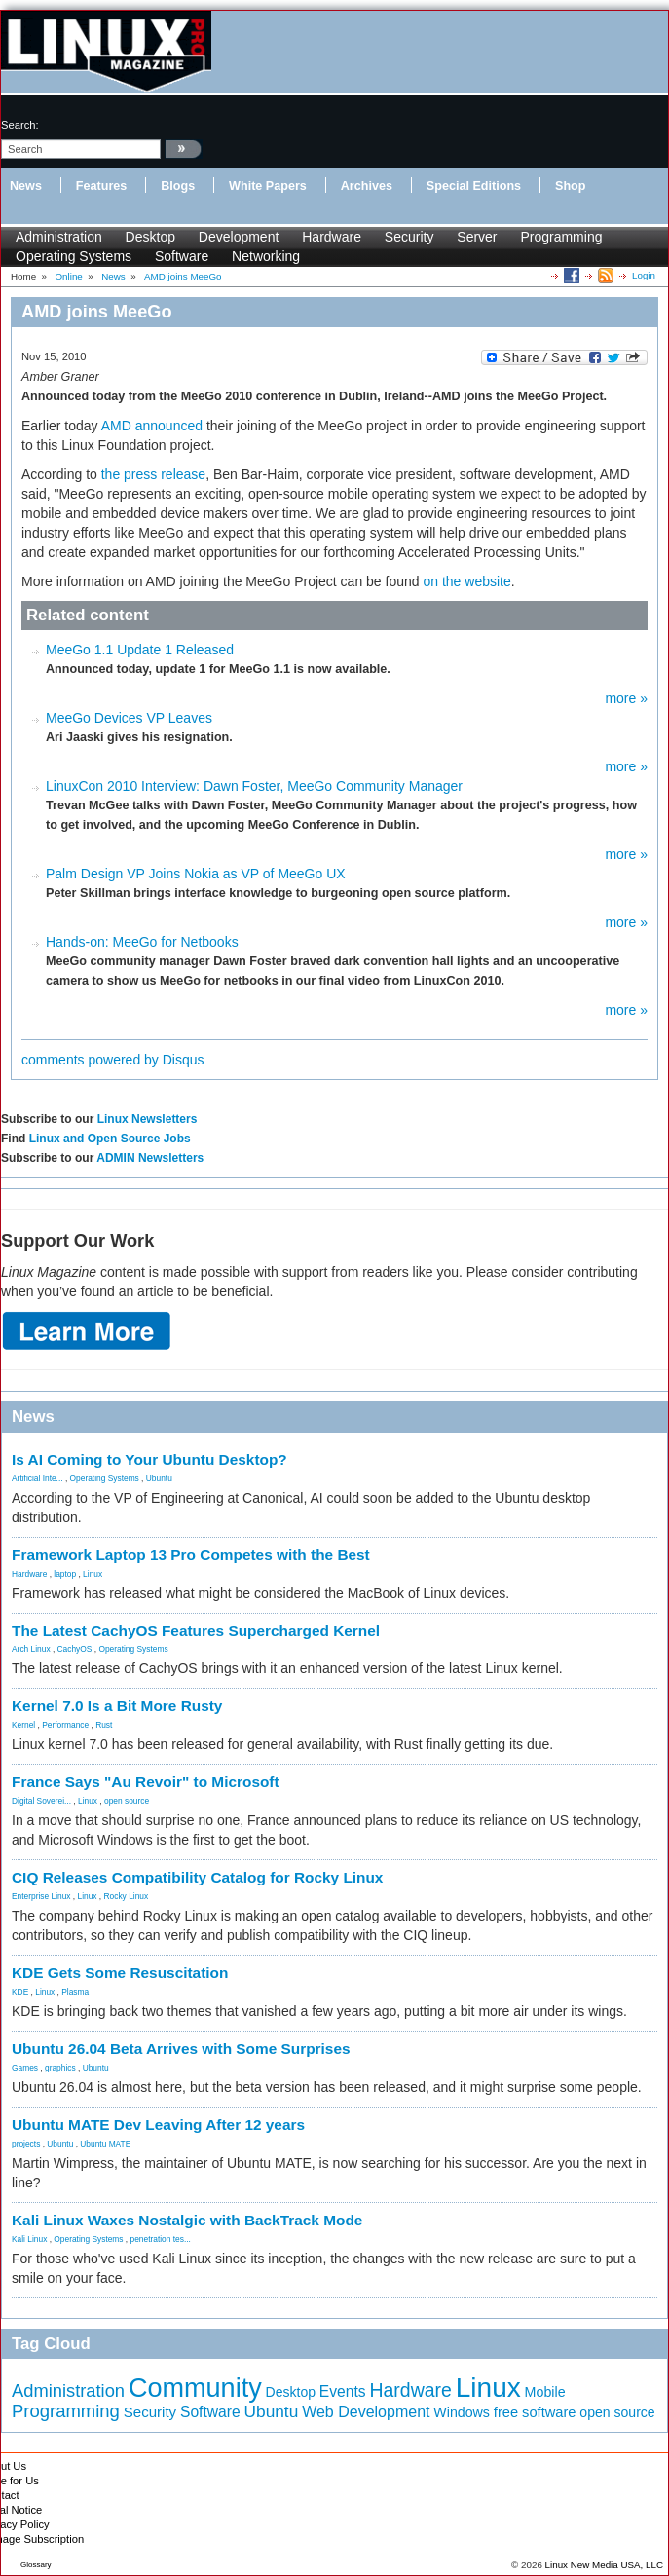 The width and height of the screenshot is (669, 2576). Describe the element at coordinates (604, 2564) in the screenshot. I see `Linux New Media USA, LLC` at that location.